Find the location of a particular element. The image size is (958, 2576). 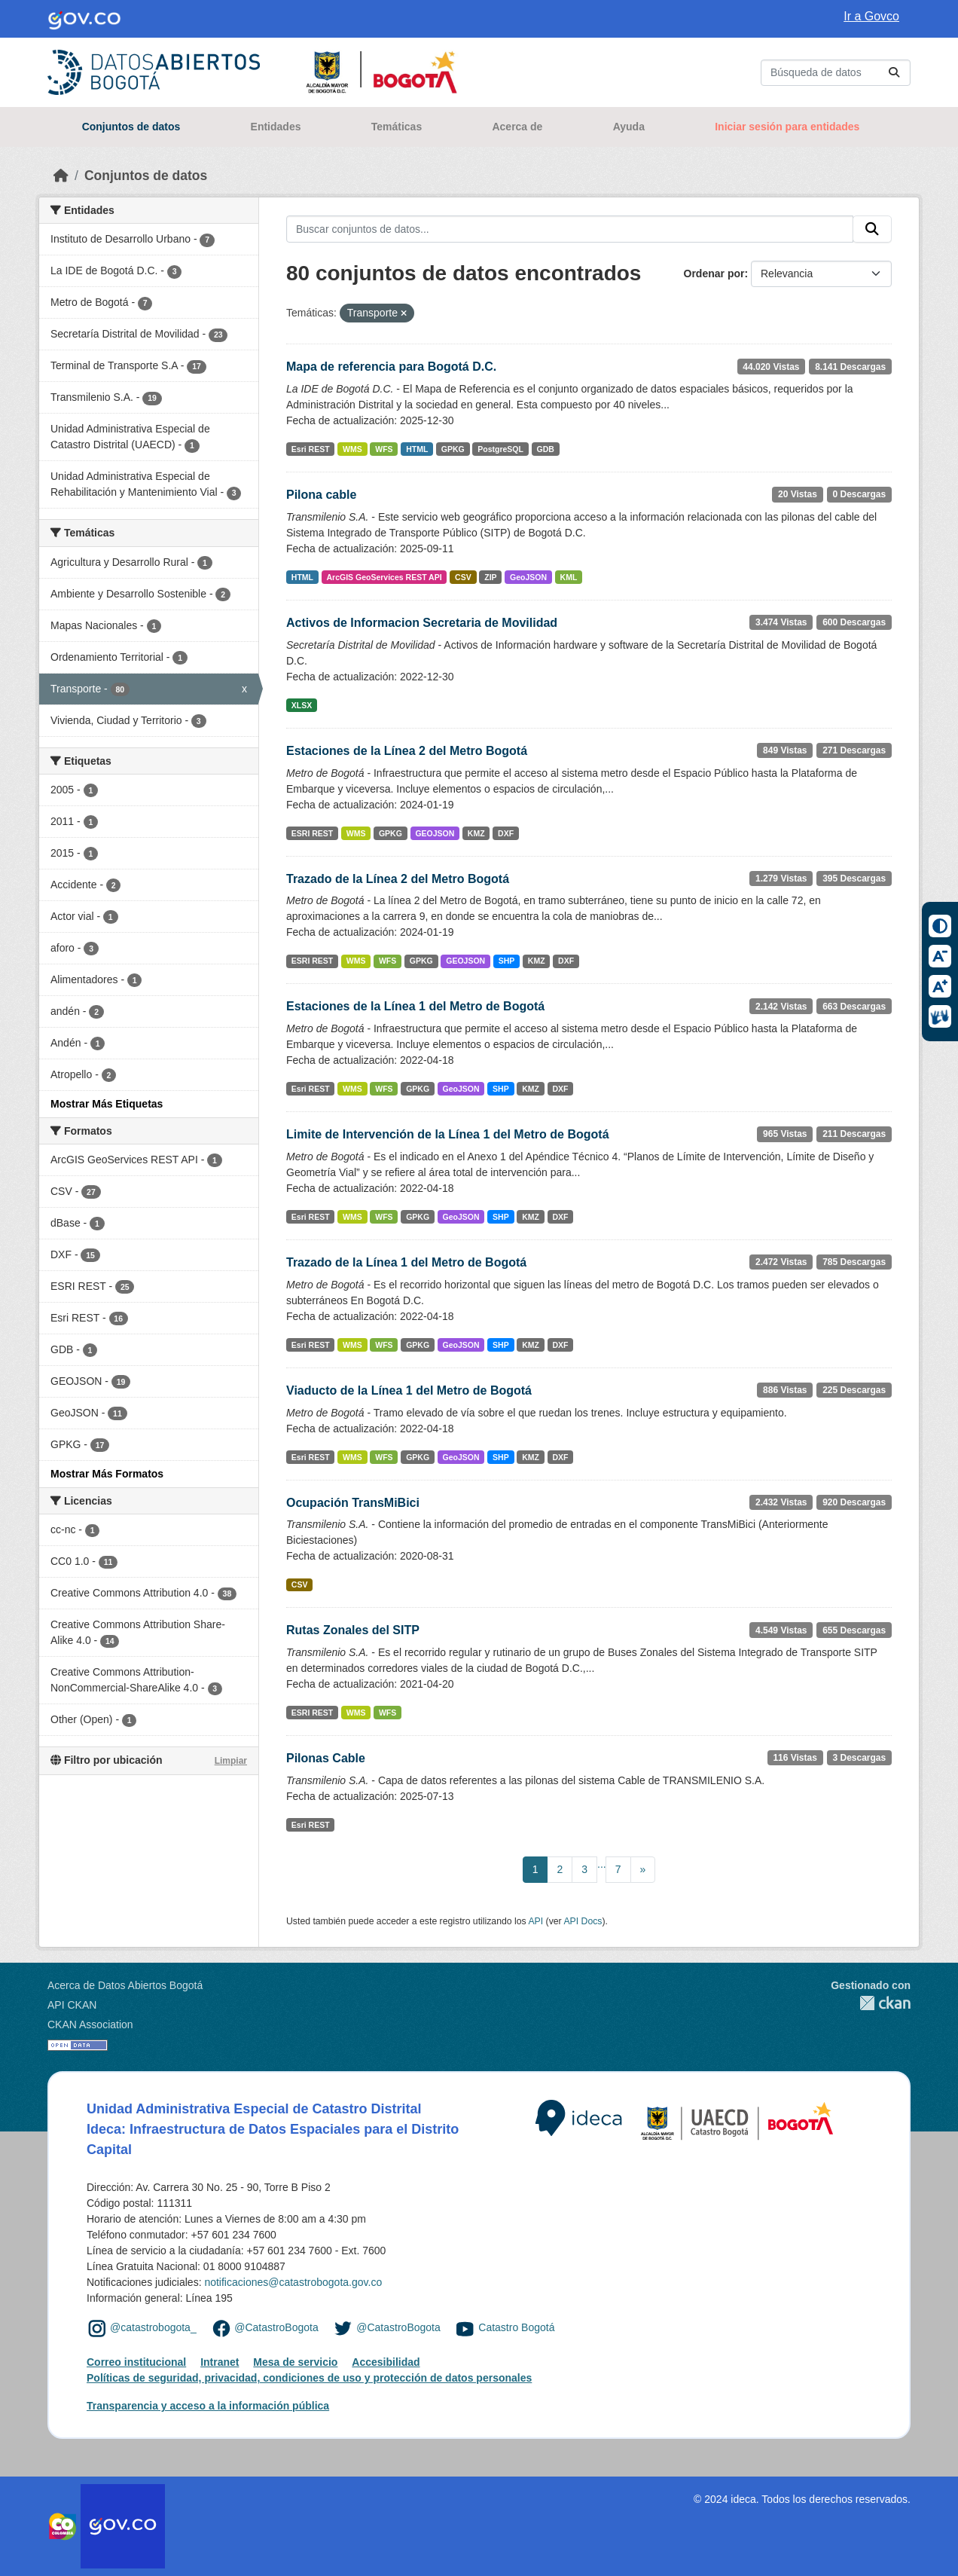

Ir a Govco is located at coordinates (871, 16).